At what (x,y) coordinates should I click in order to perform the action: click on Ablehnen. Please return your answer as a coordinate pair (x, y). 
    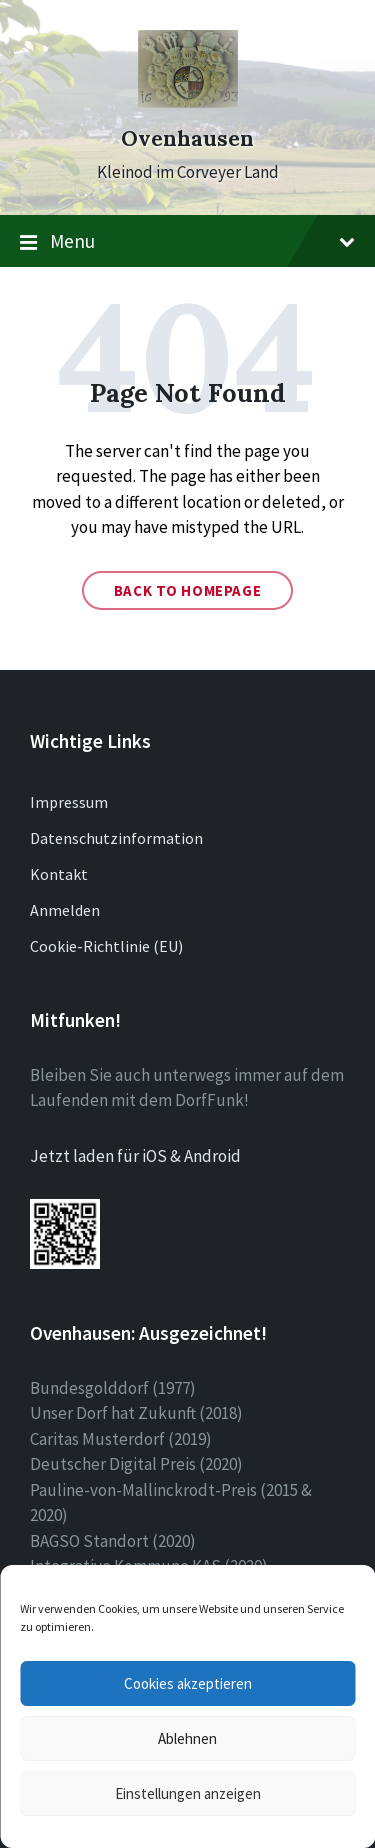
    Looking at the image, I should click on (187, 1738).